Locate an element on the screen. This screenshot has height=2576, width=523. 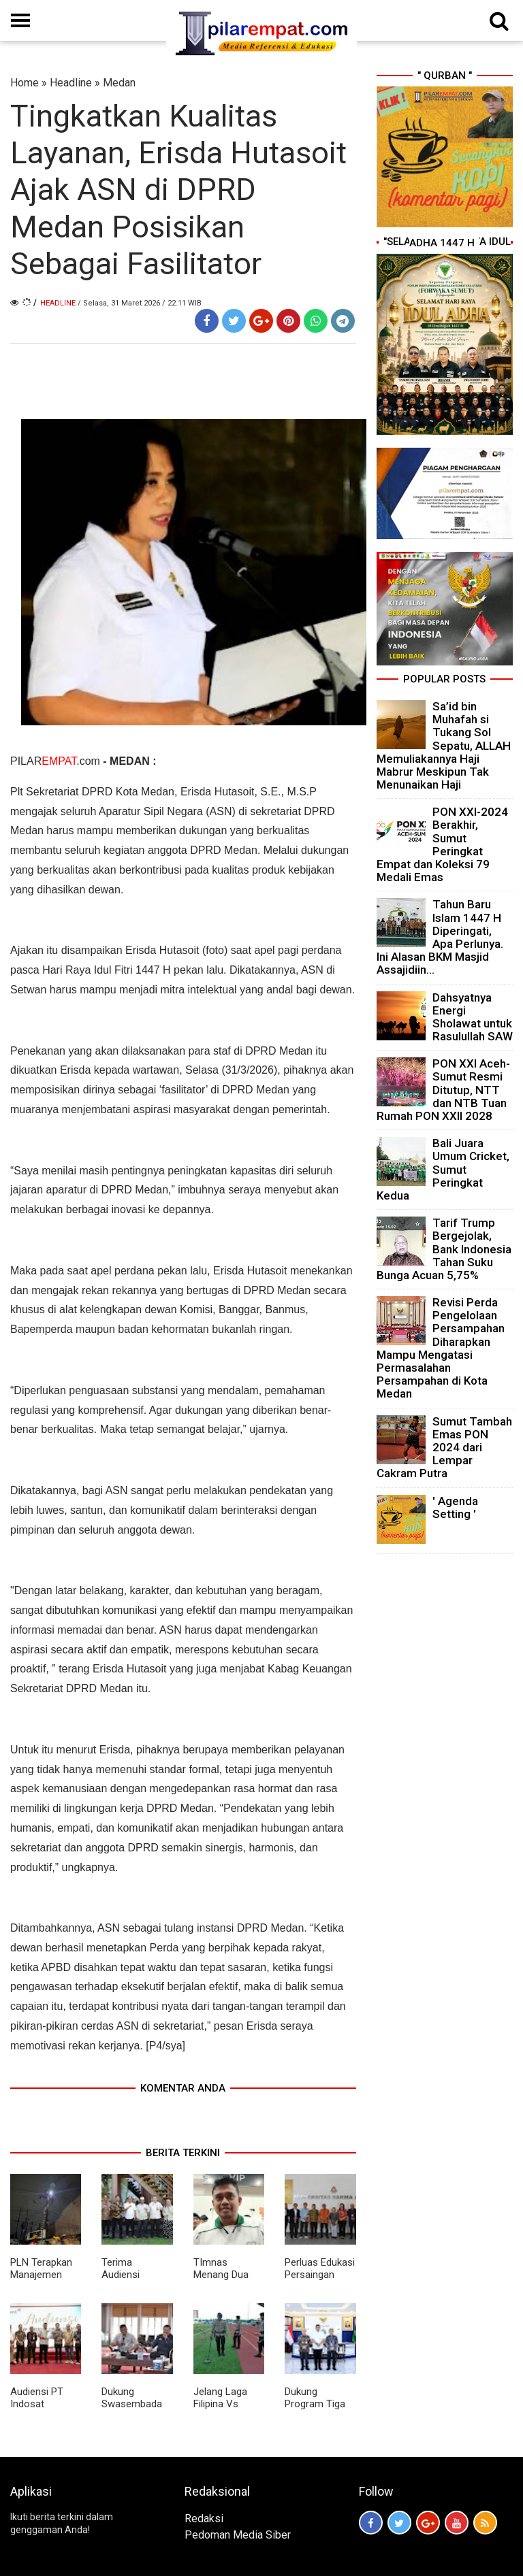
Redaksi is located at coordinates (204, 2518).